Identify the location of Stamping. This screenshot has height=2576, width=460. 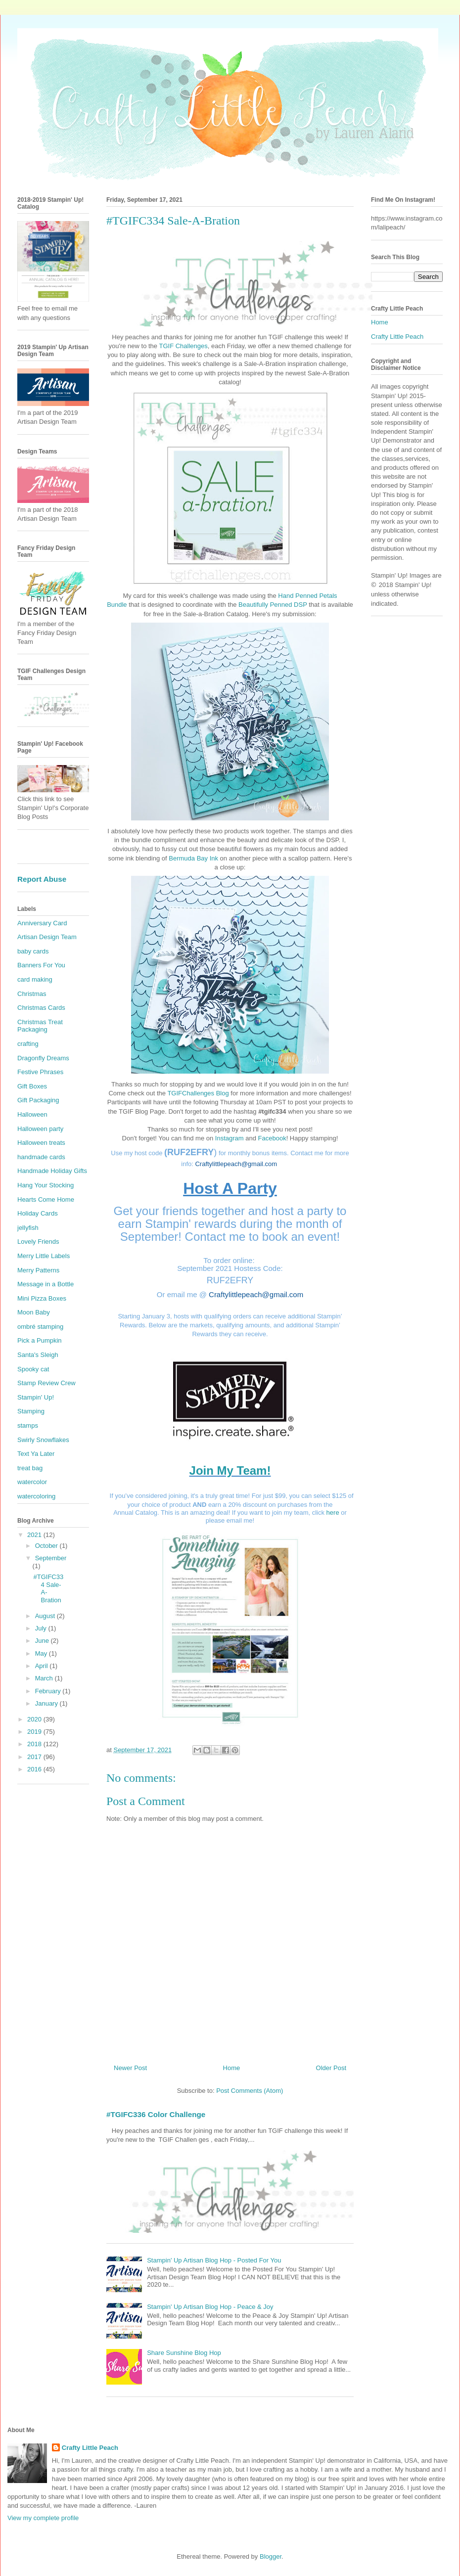
(31, 1411).